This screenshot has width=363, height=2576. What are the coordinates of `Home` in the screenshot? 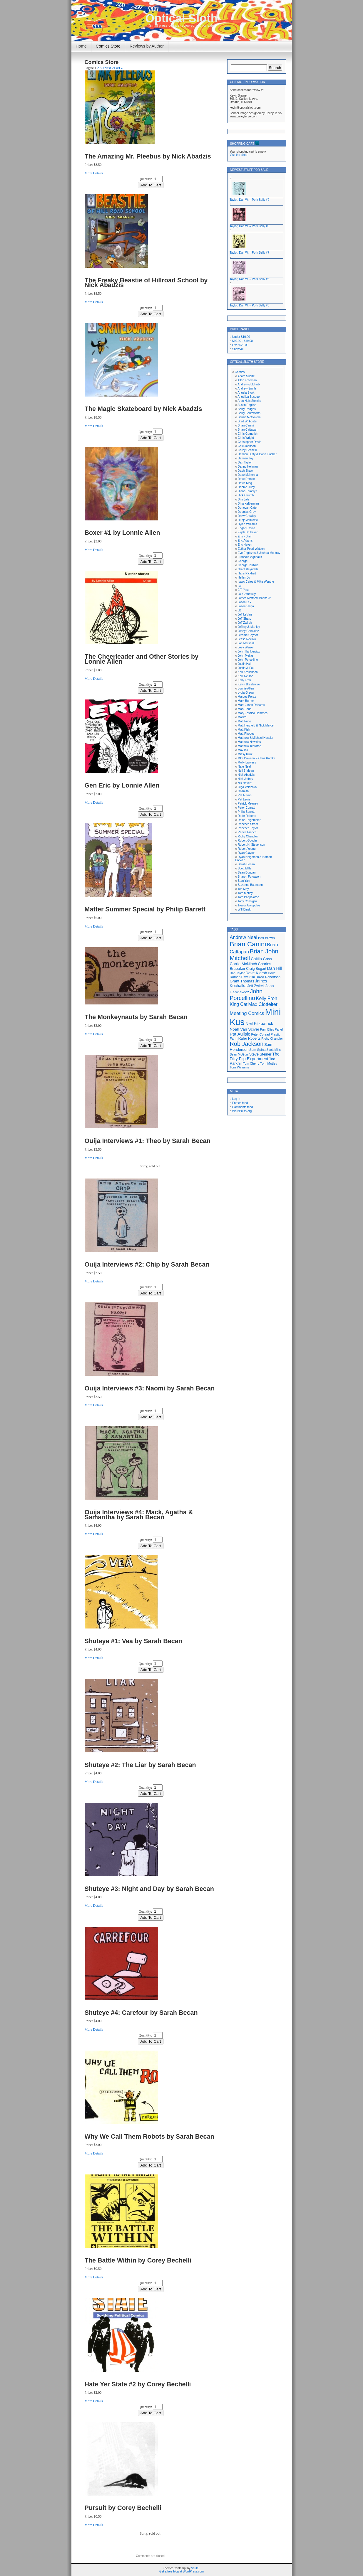 It's located at (81, 46).